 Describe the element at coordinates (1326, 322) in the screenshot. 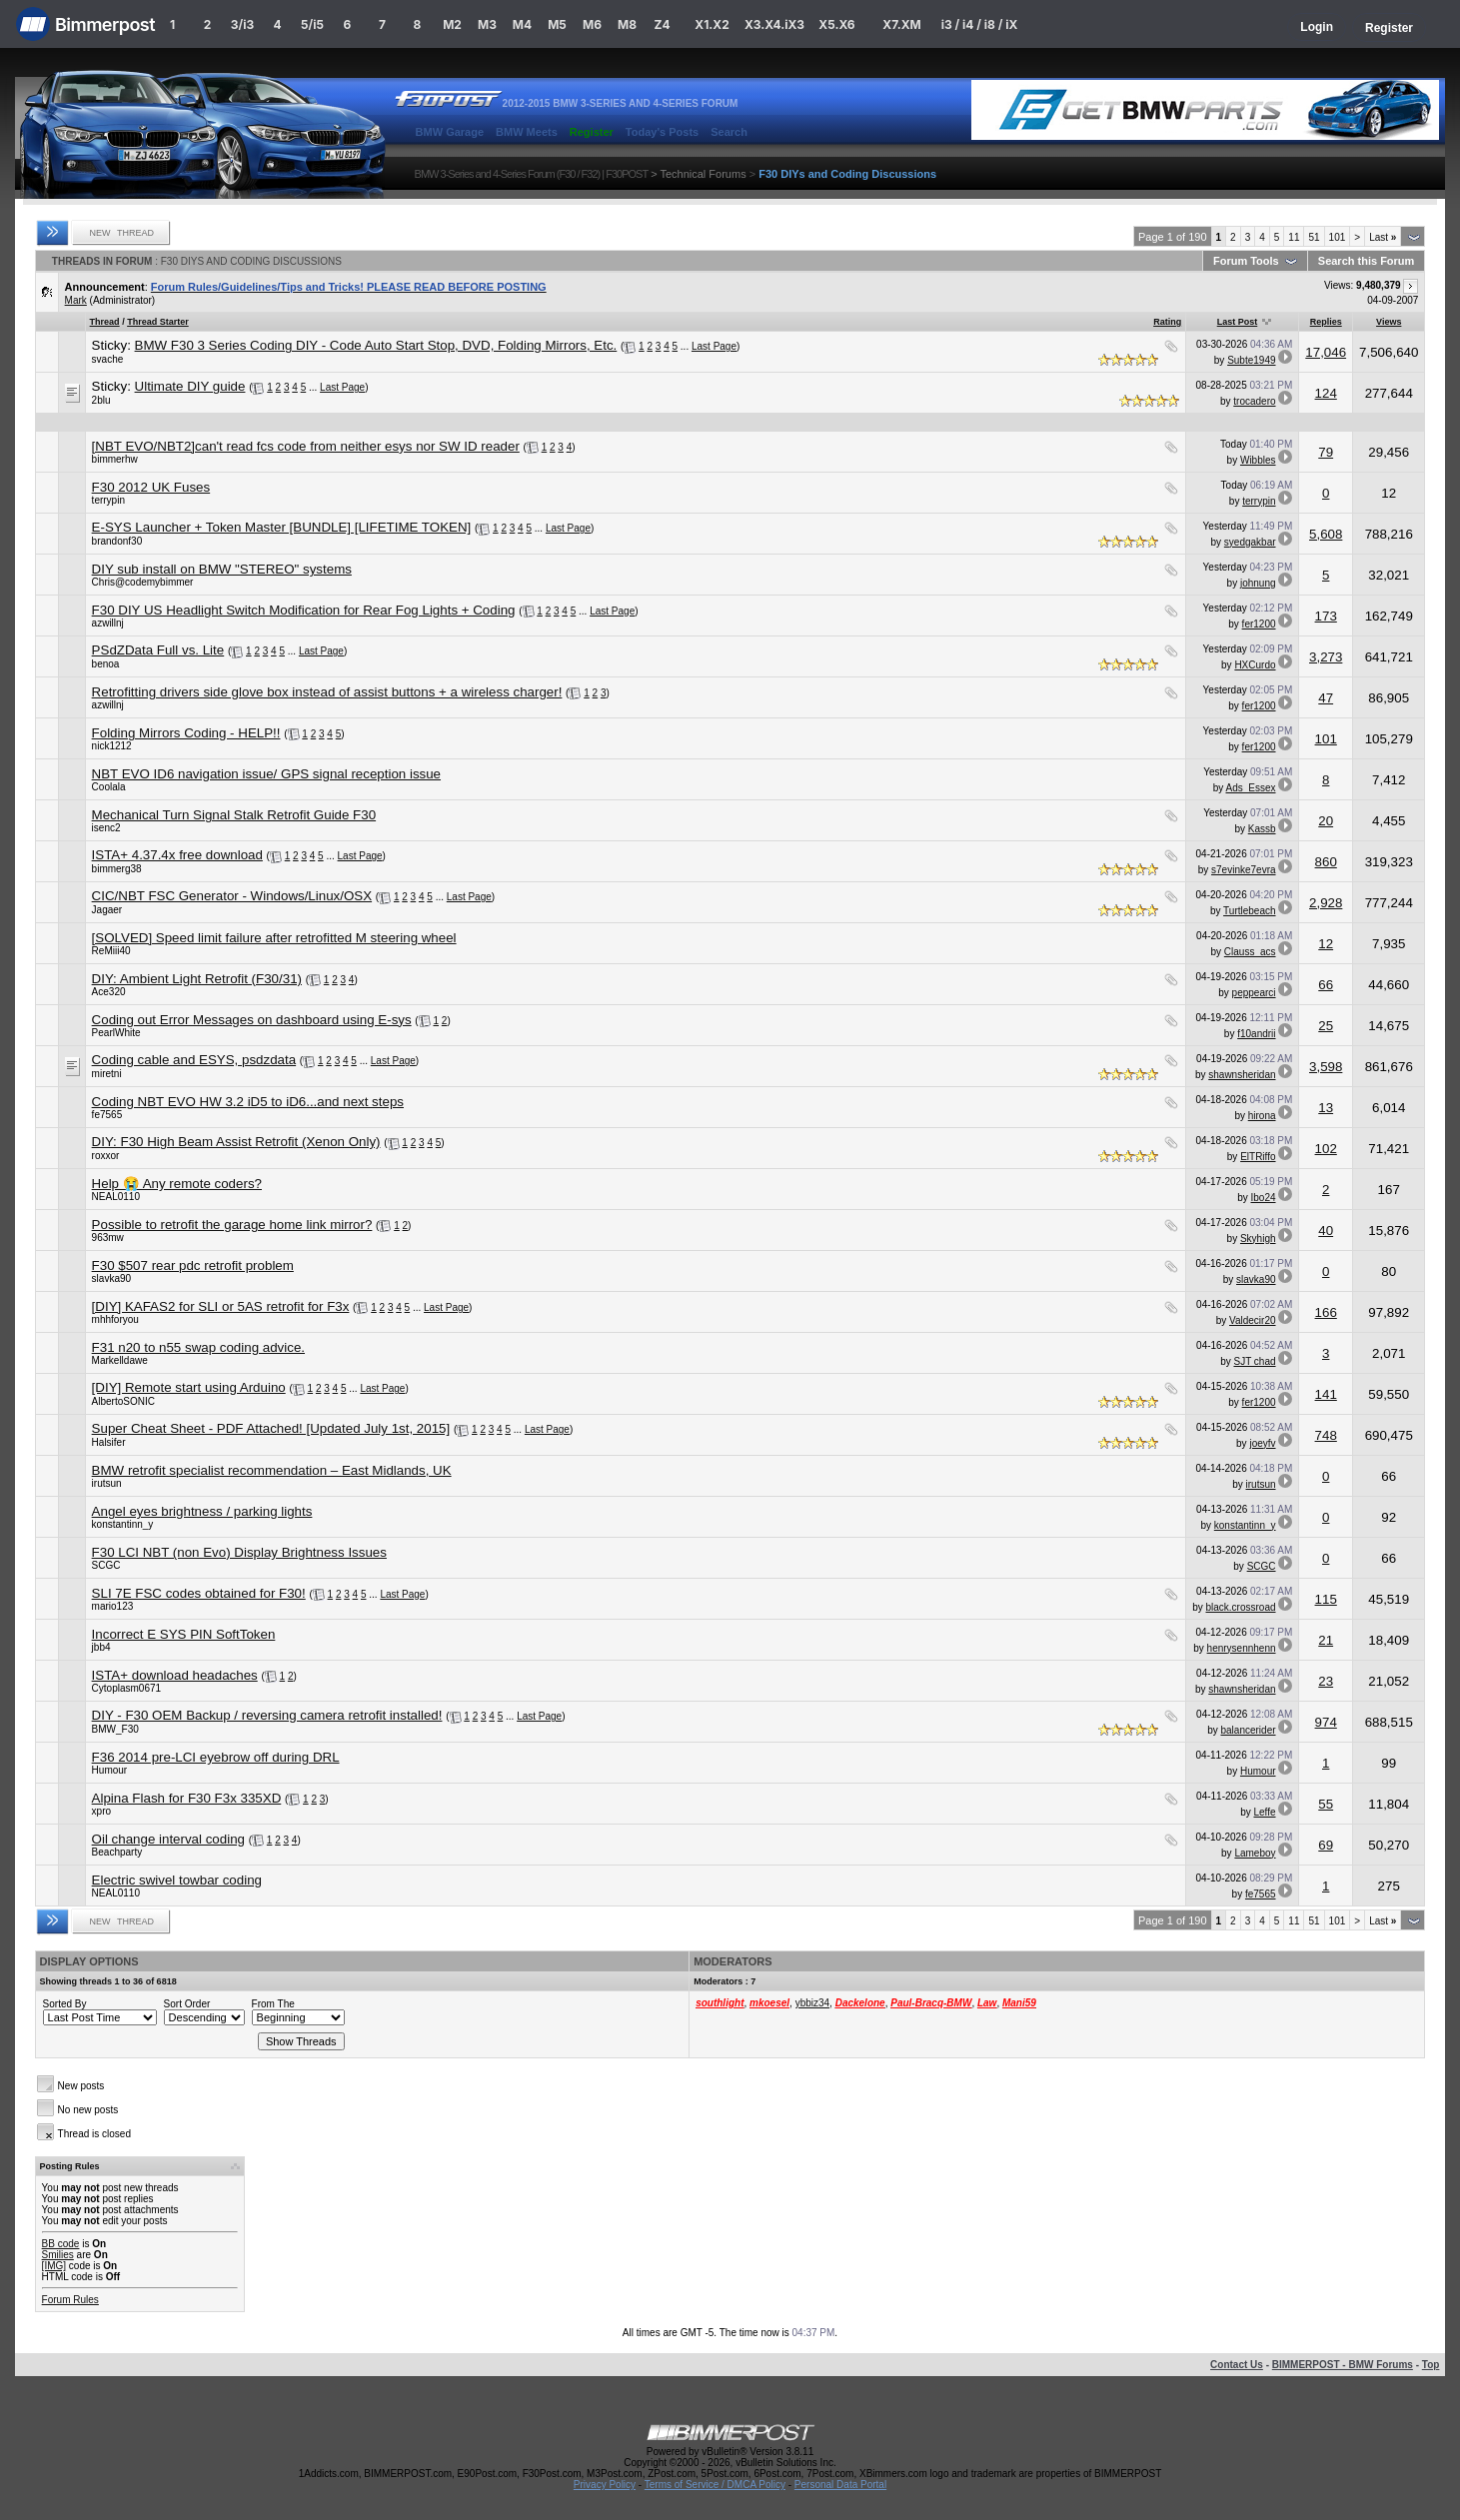

I see `Replies` at that location.